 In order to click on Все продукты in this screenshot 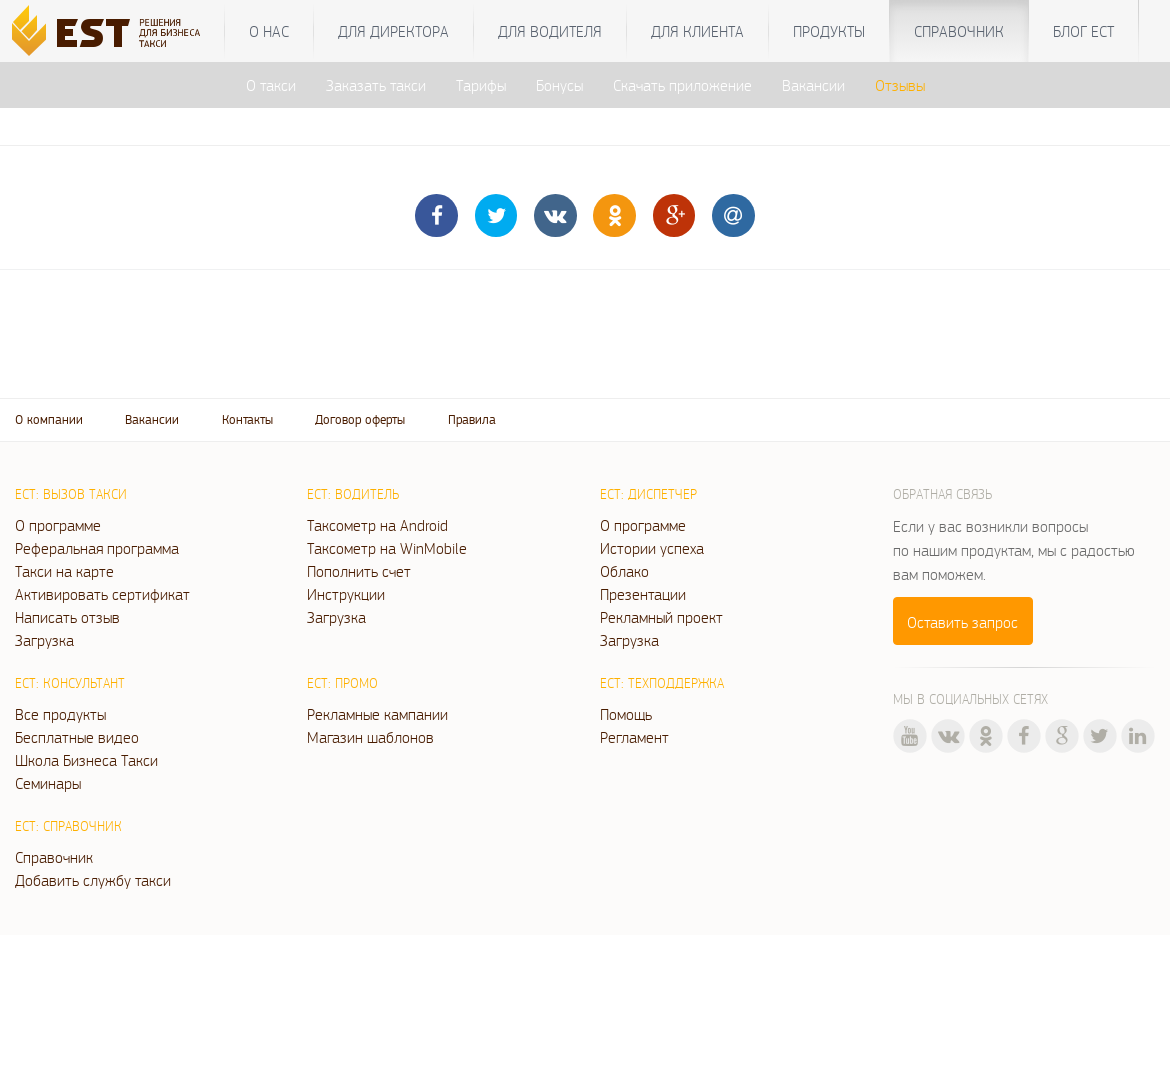, I will do `click(60, 714)`.